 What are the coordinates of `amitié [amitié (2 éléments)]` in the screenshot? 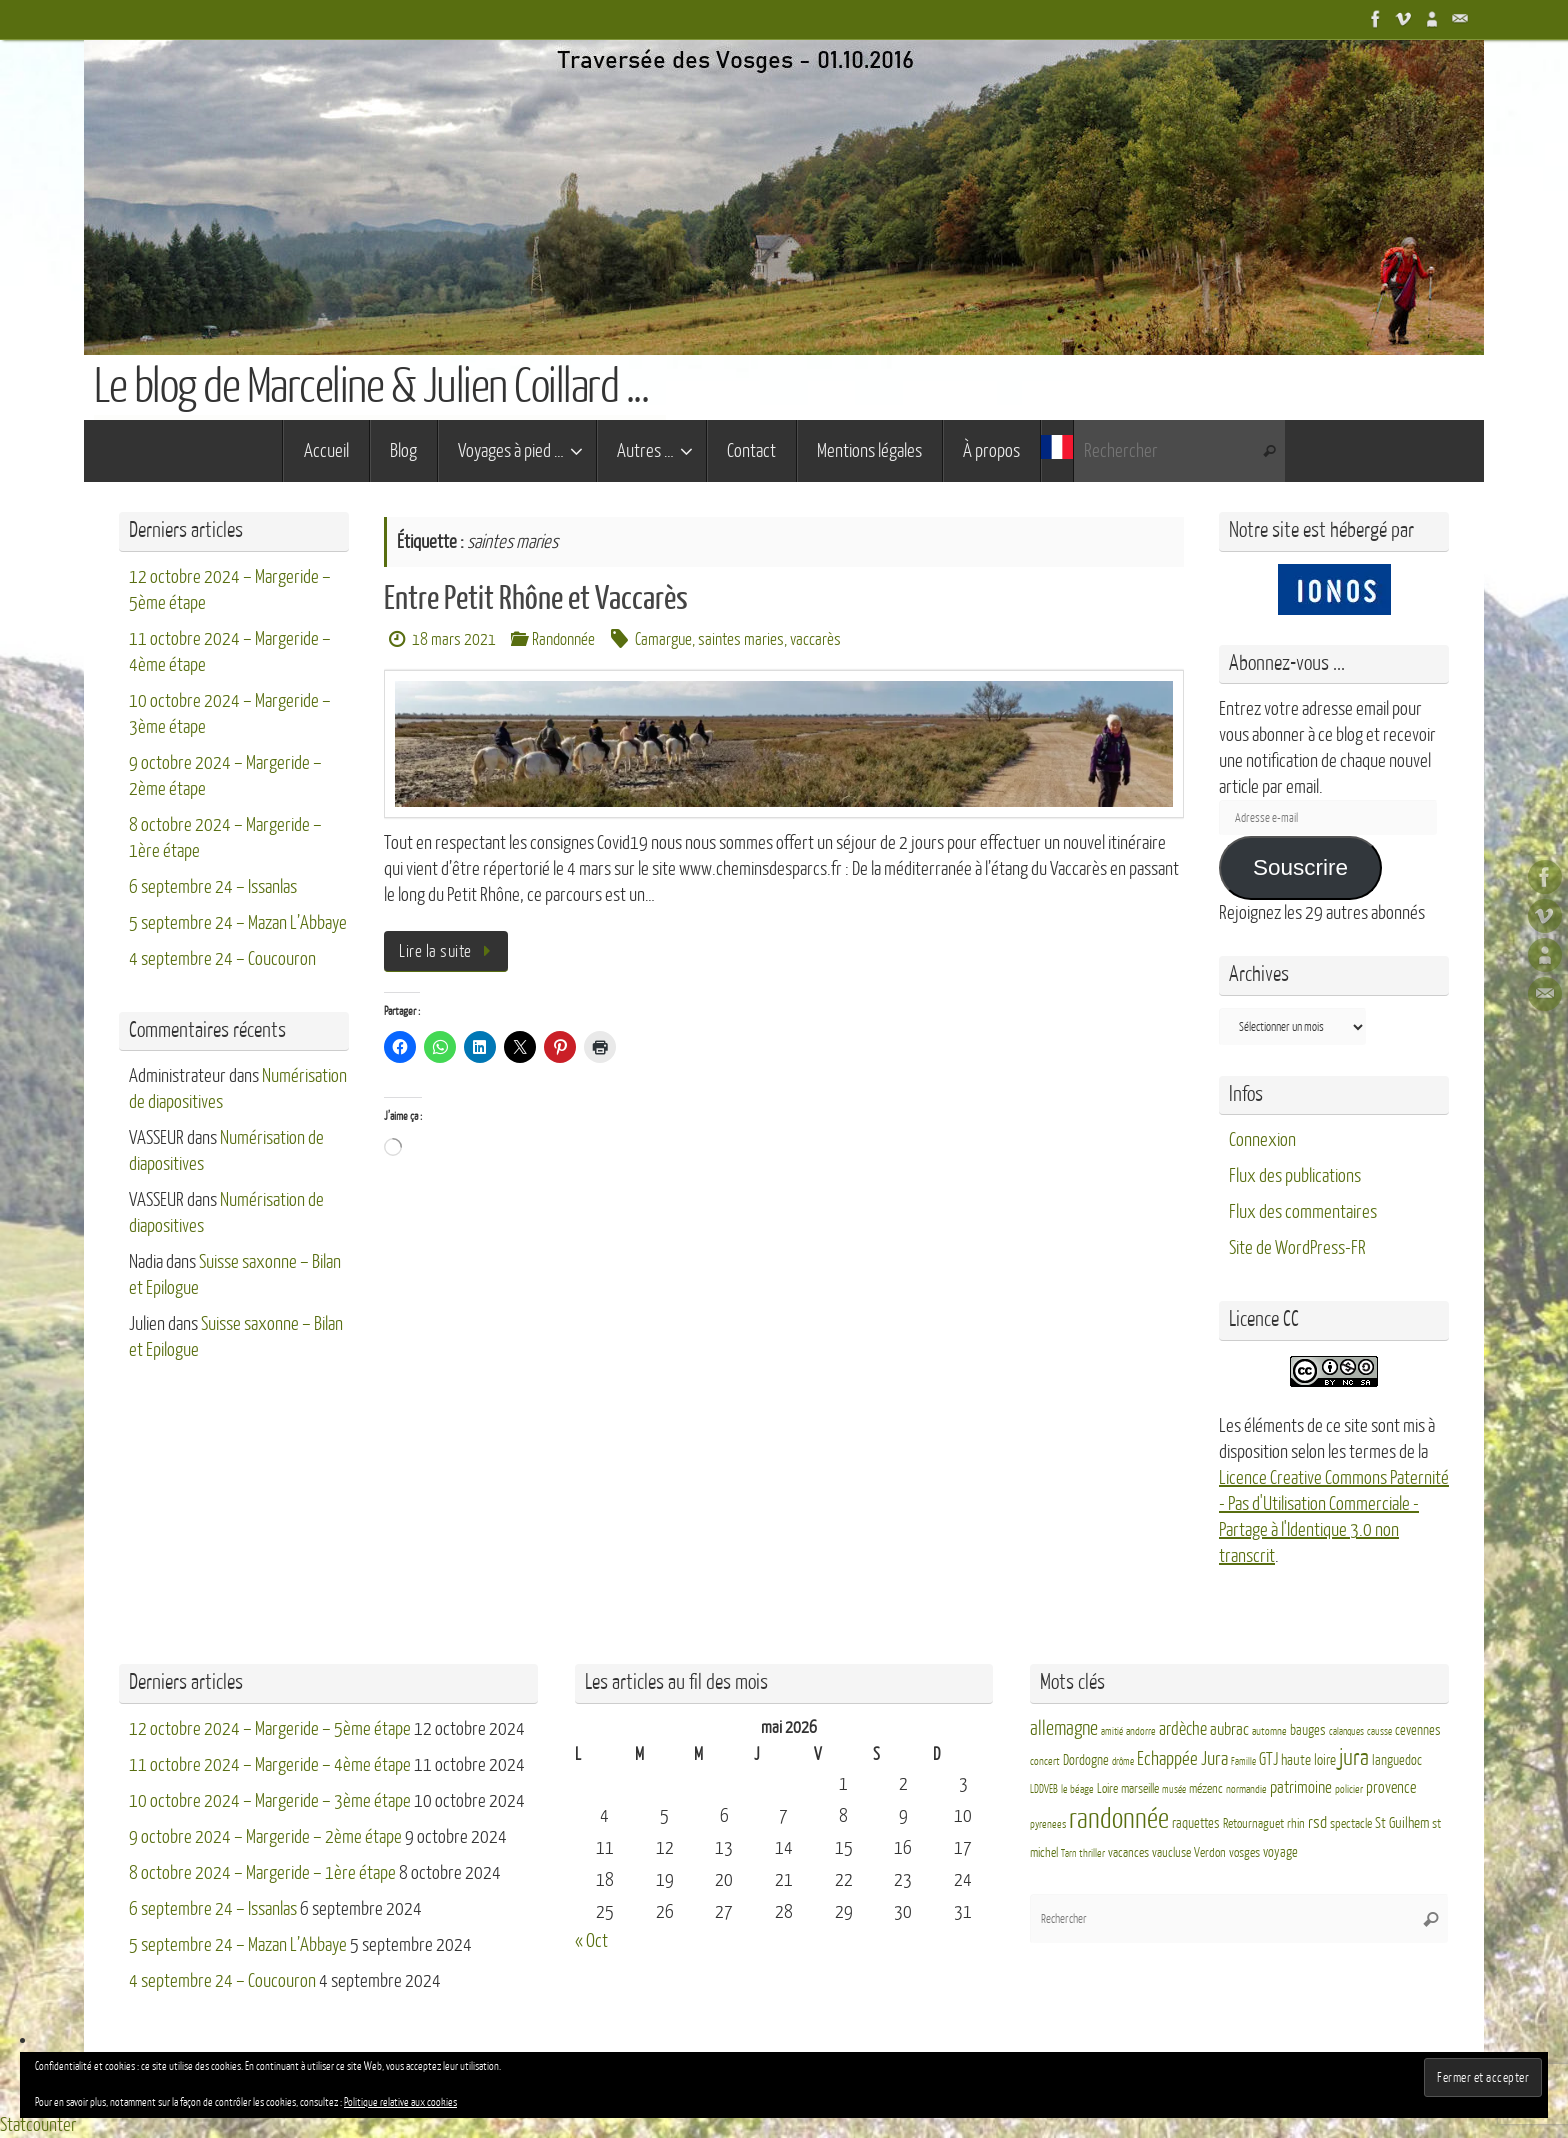 It's located at (1112, 1731).